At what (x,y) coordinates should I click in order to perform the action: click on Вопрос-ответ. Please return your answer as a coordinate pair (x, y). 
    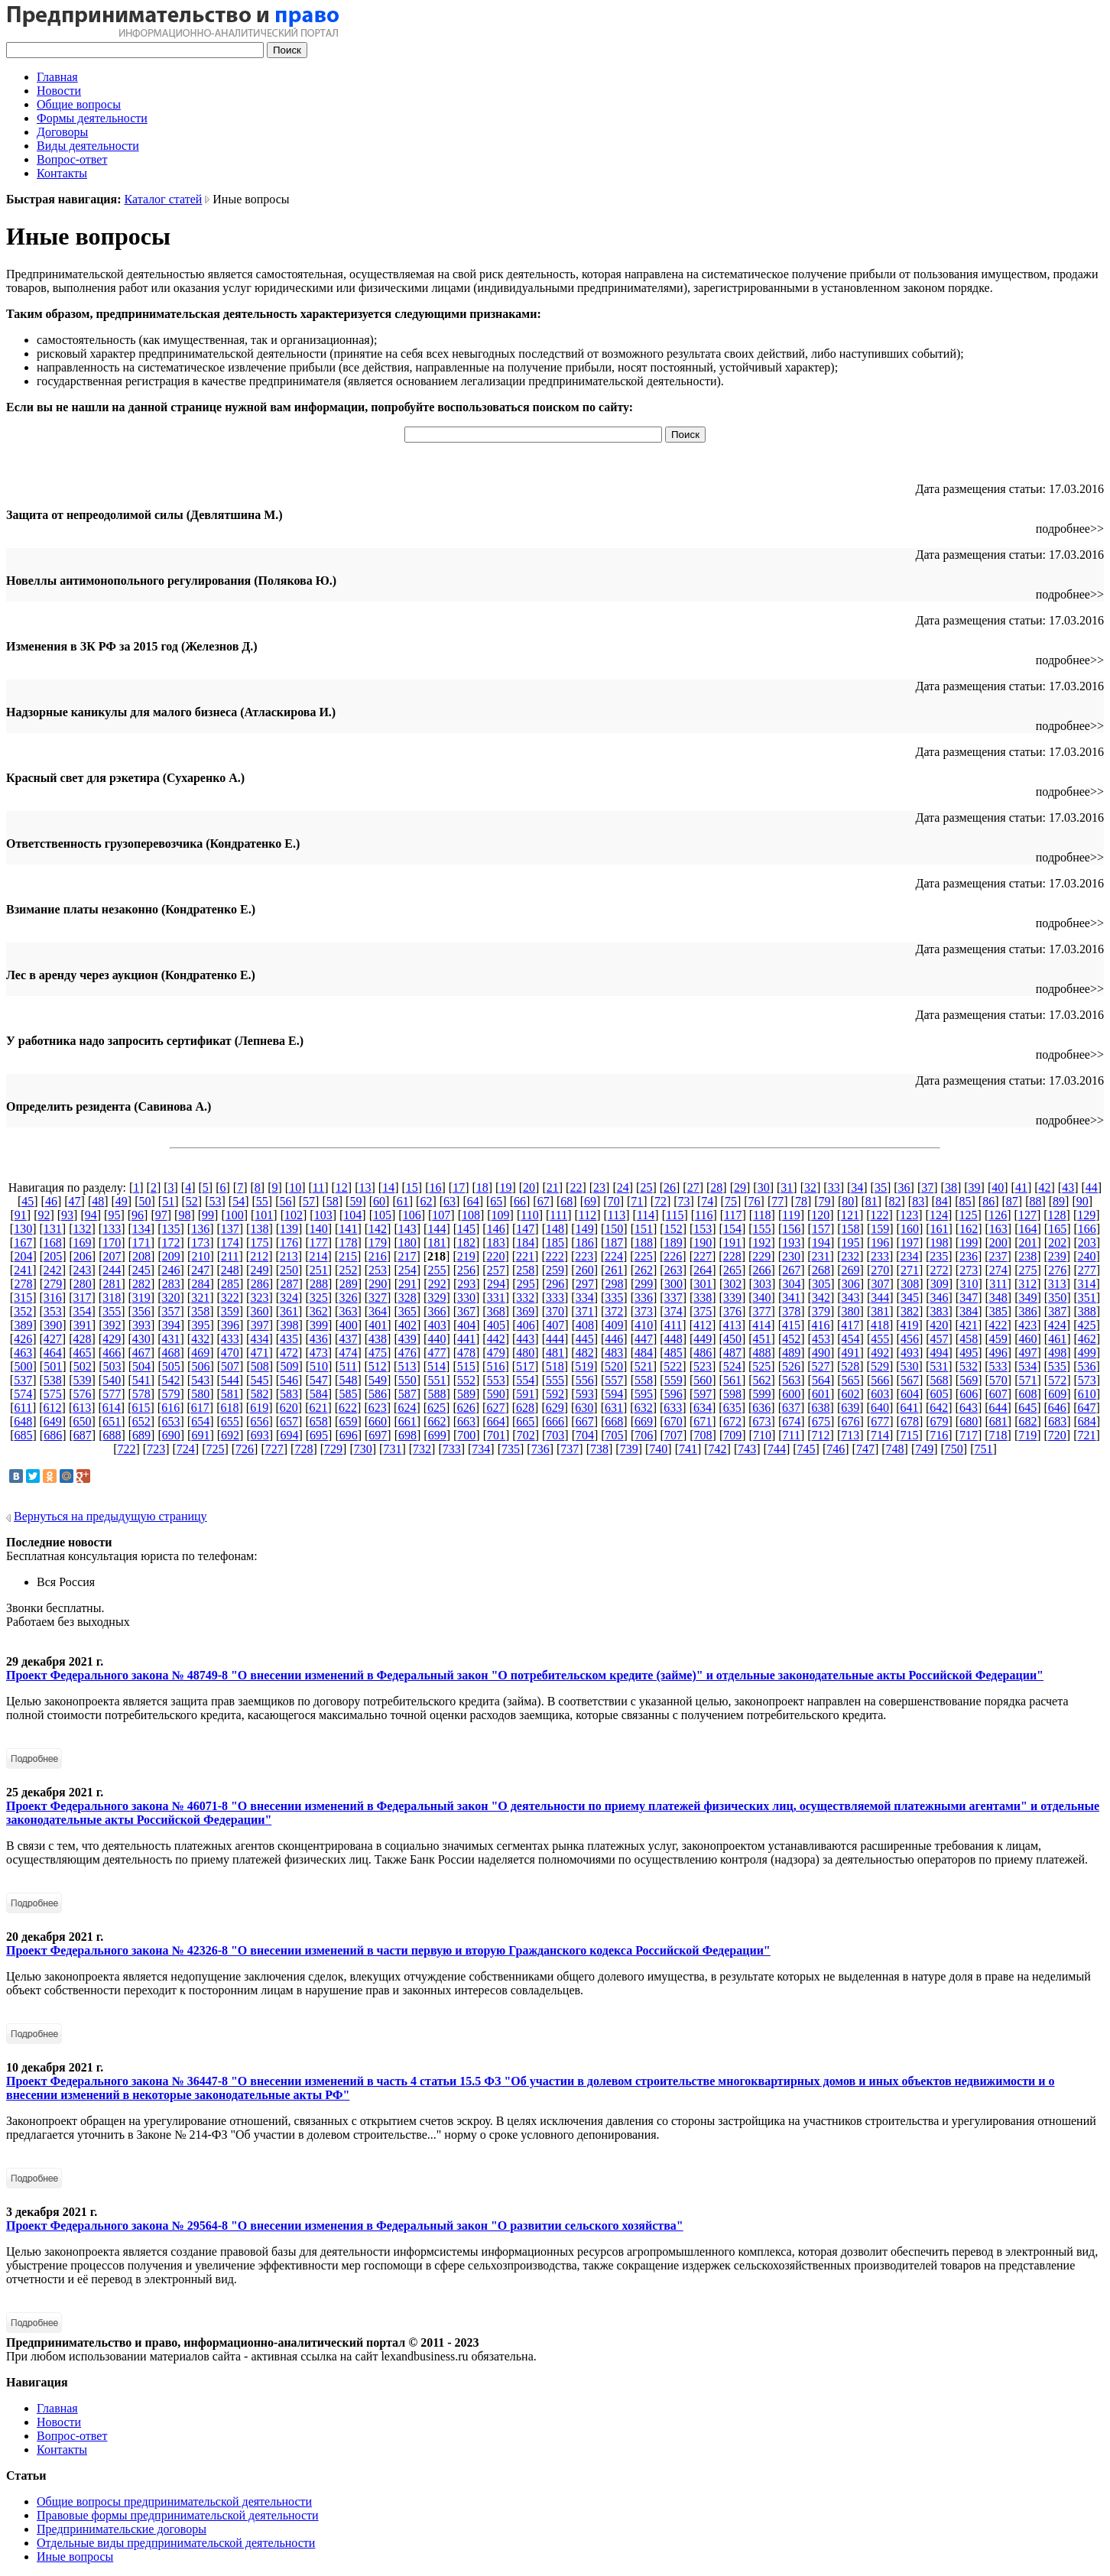
    Looking at the image, I should click on (72, 159).